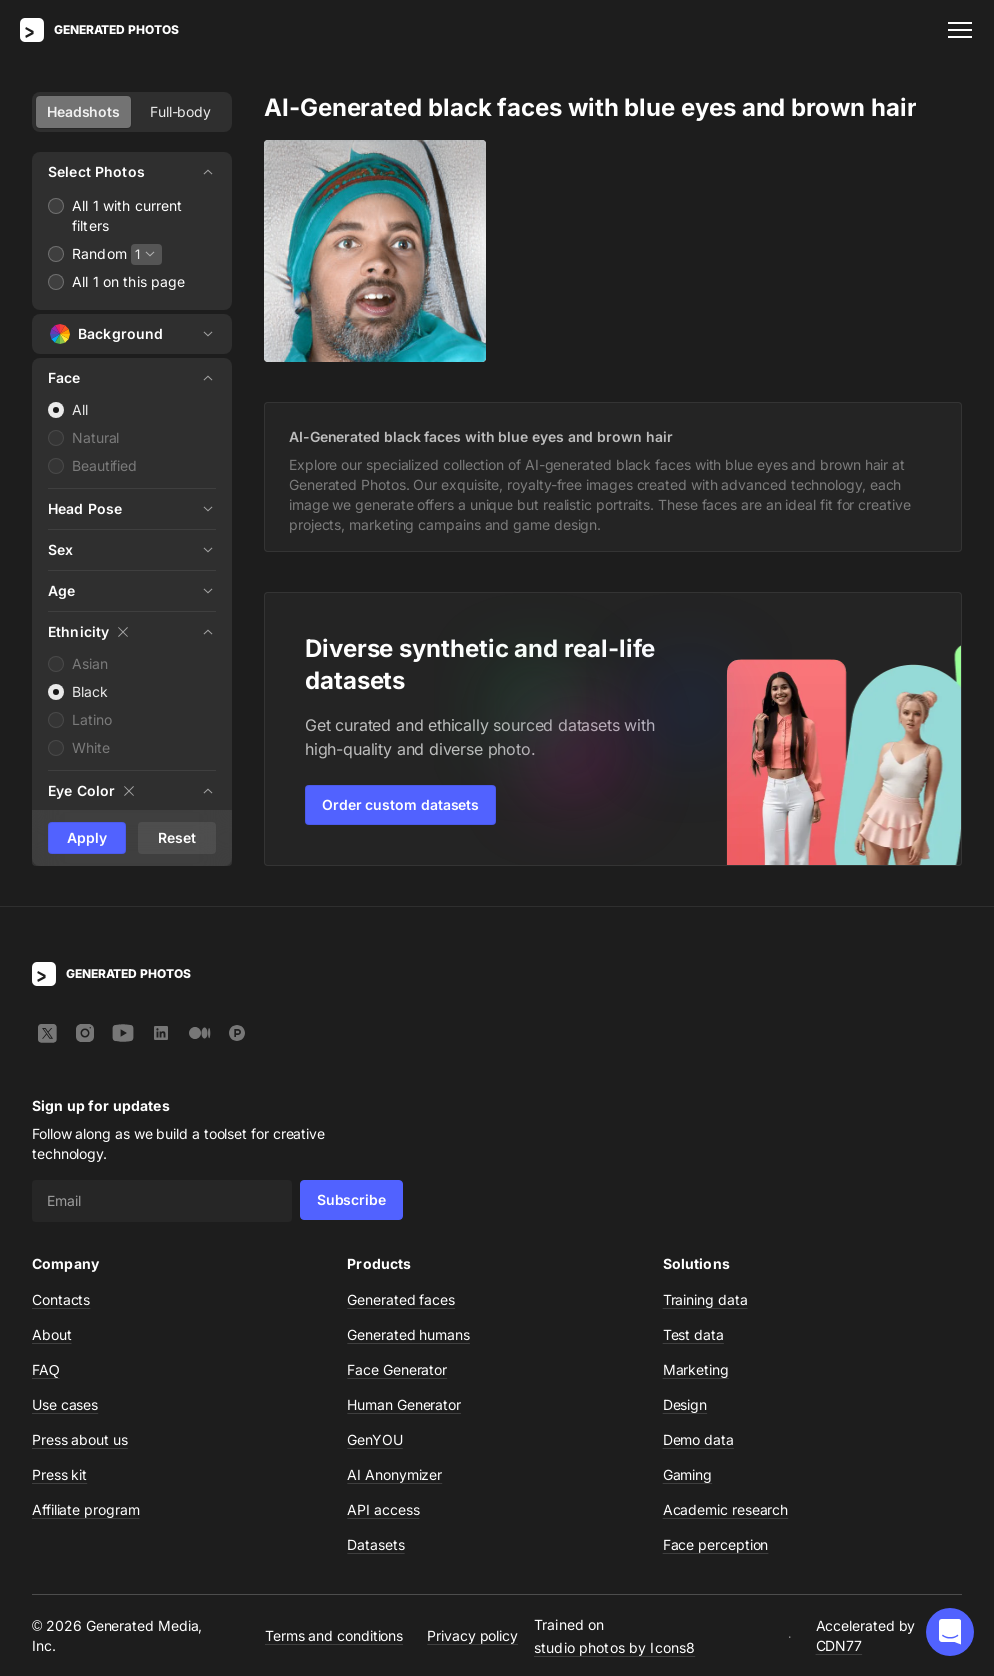  What do you see at coordinates (400, 804) in the screenshot?
I see `Order custom datasets` at bounding box center [400, 804].